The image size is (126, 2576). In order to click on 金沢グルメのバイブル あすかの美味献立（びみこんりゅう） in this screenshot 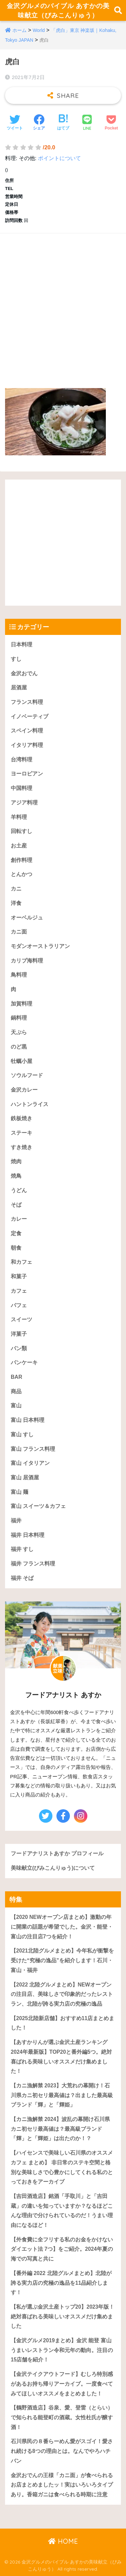, I will do `click(58, 10)`.